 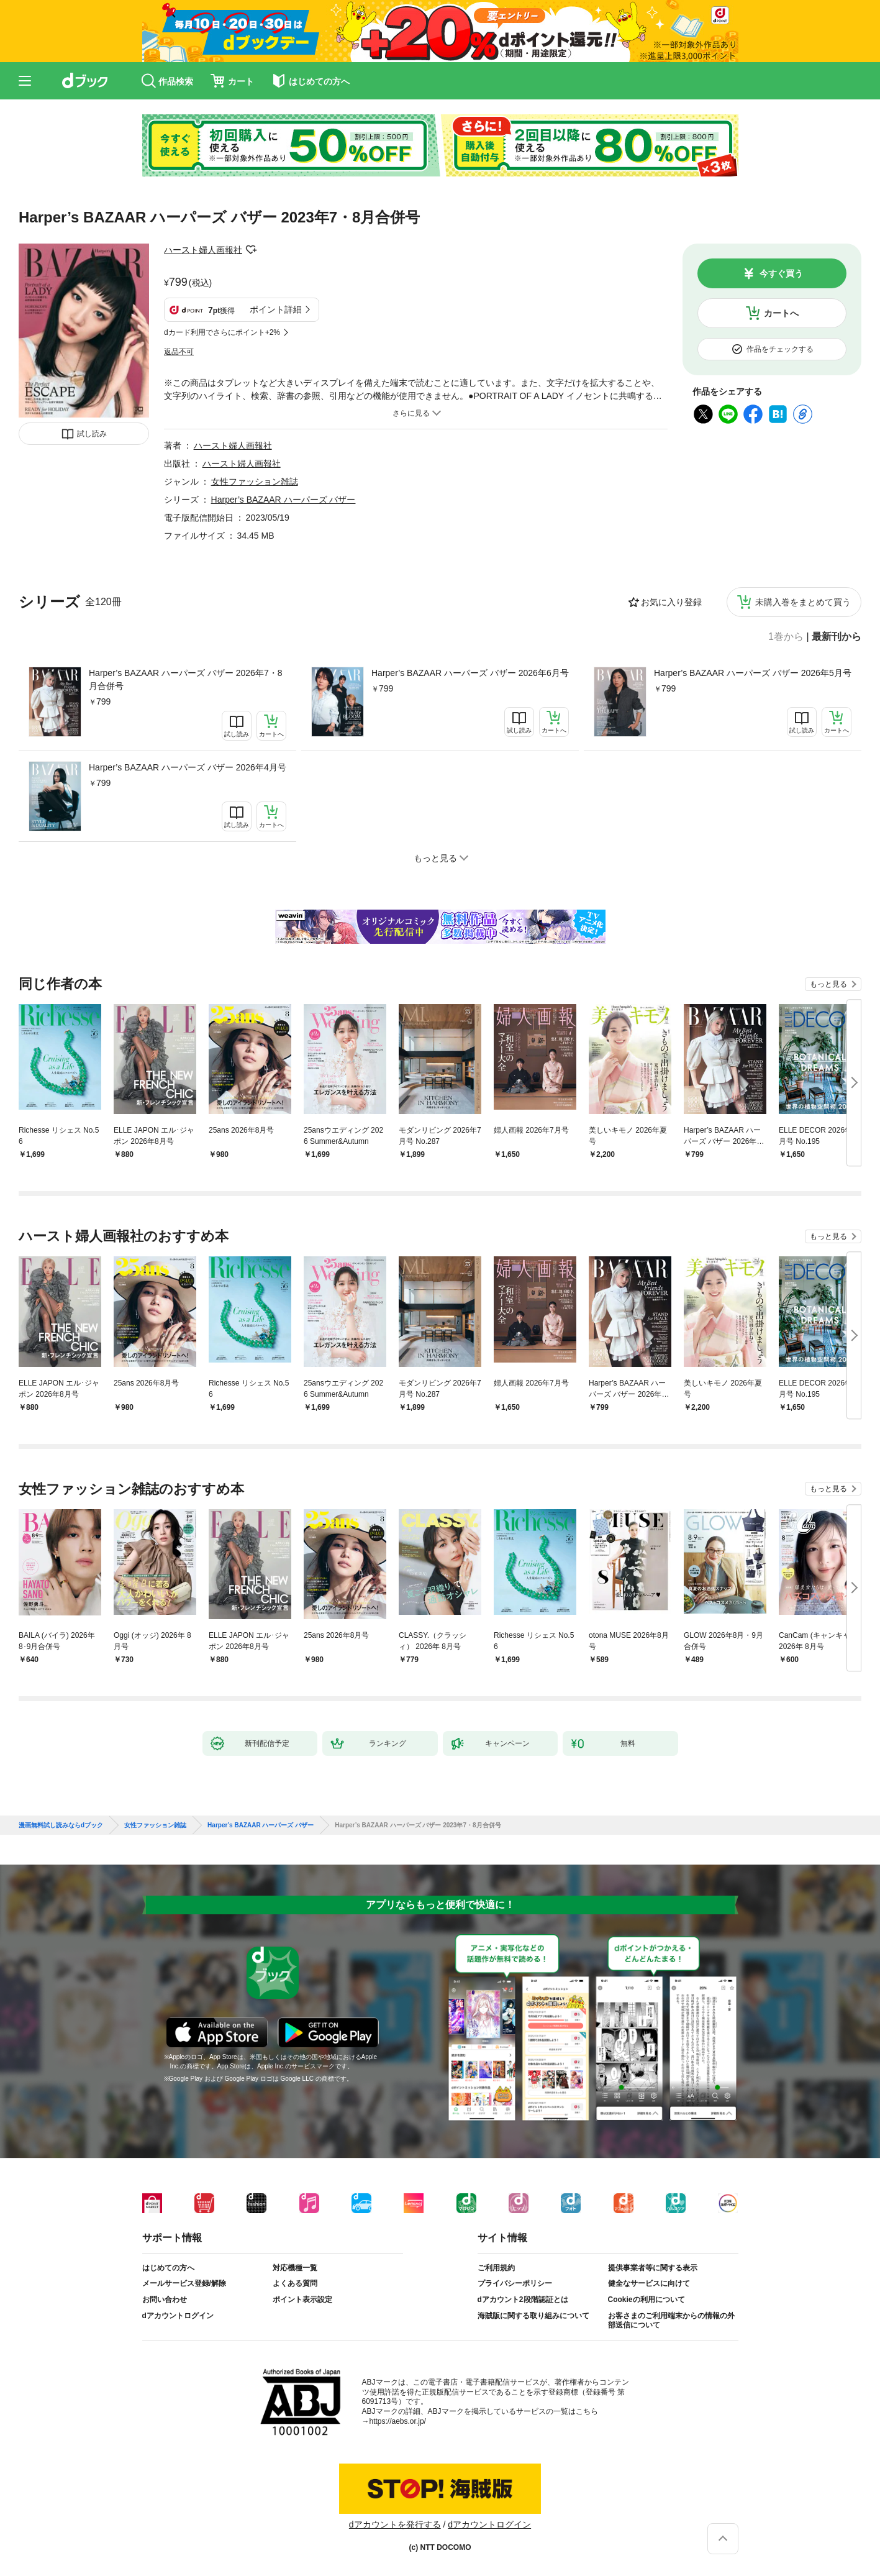 What do you see at coordinates (61, 1825) in the screenshot?
I see `漫画無料試し読みならdブック` at bounding box center [61, 1825].